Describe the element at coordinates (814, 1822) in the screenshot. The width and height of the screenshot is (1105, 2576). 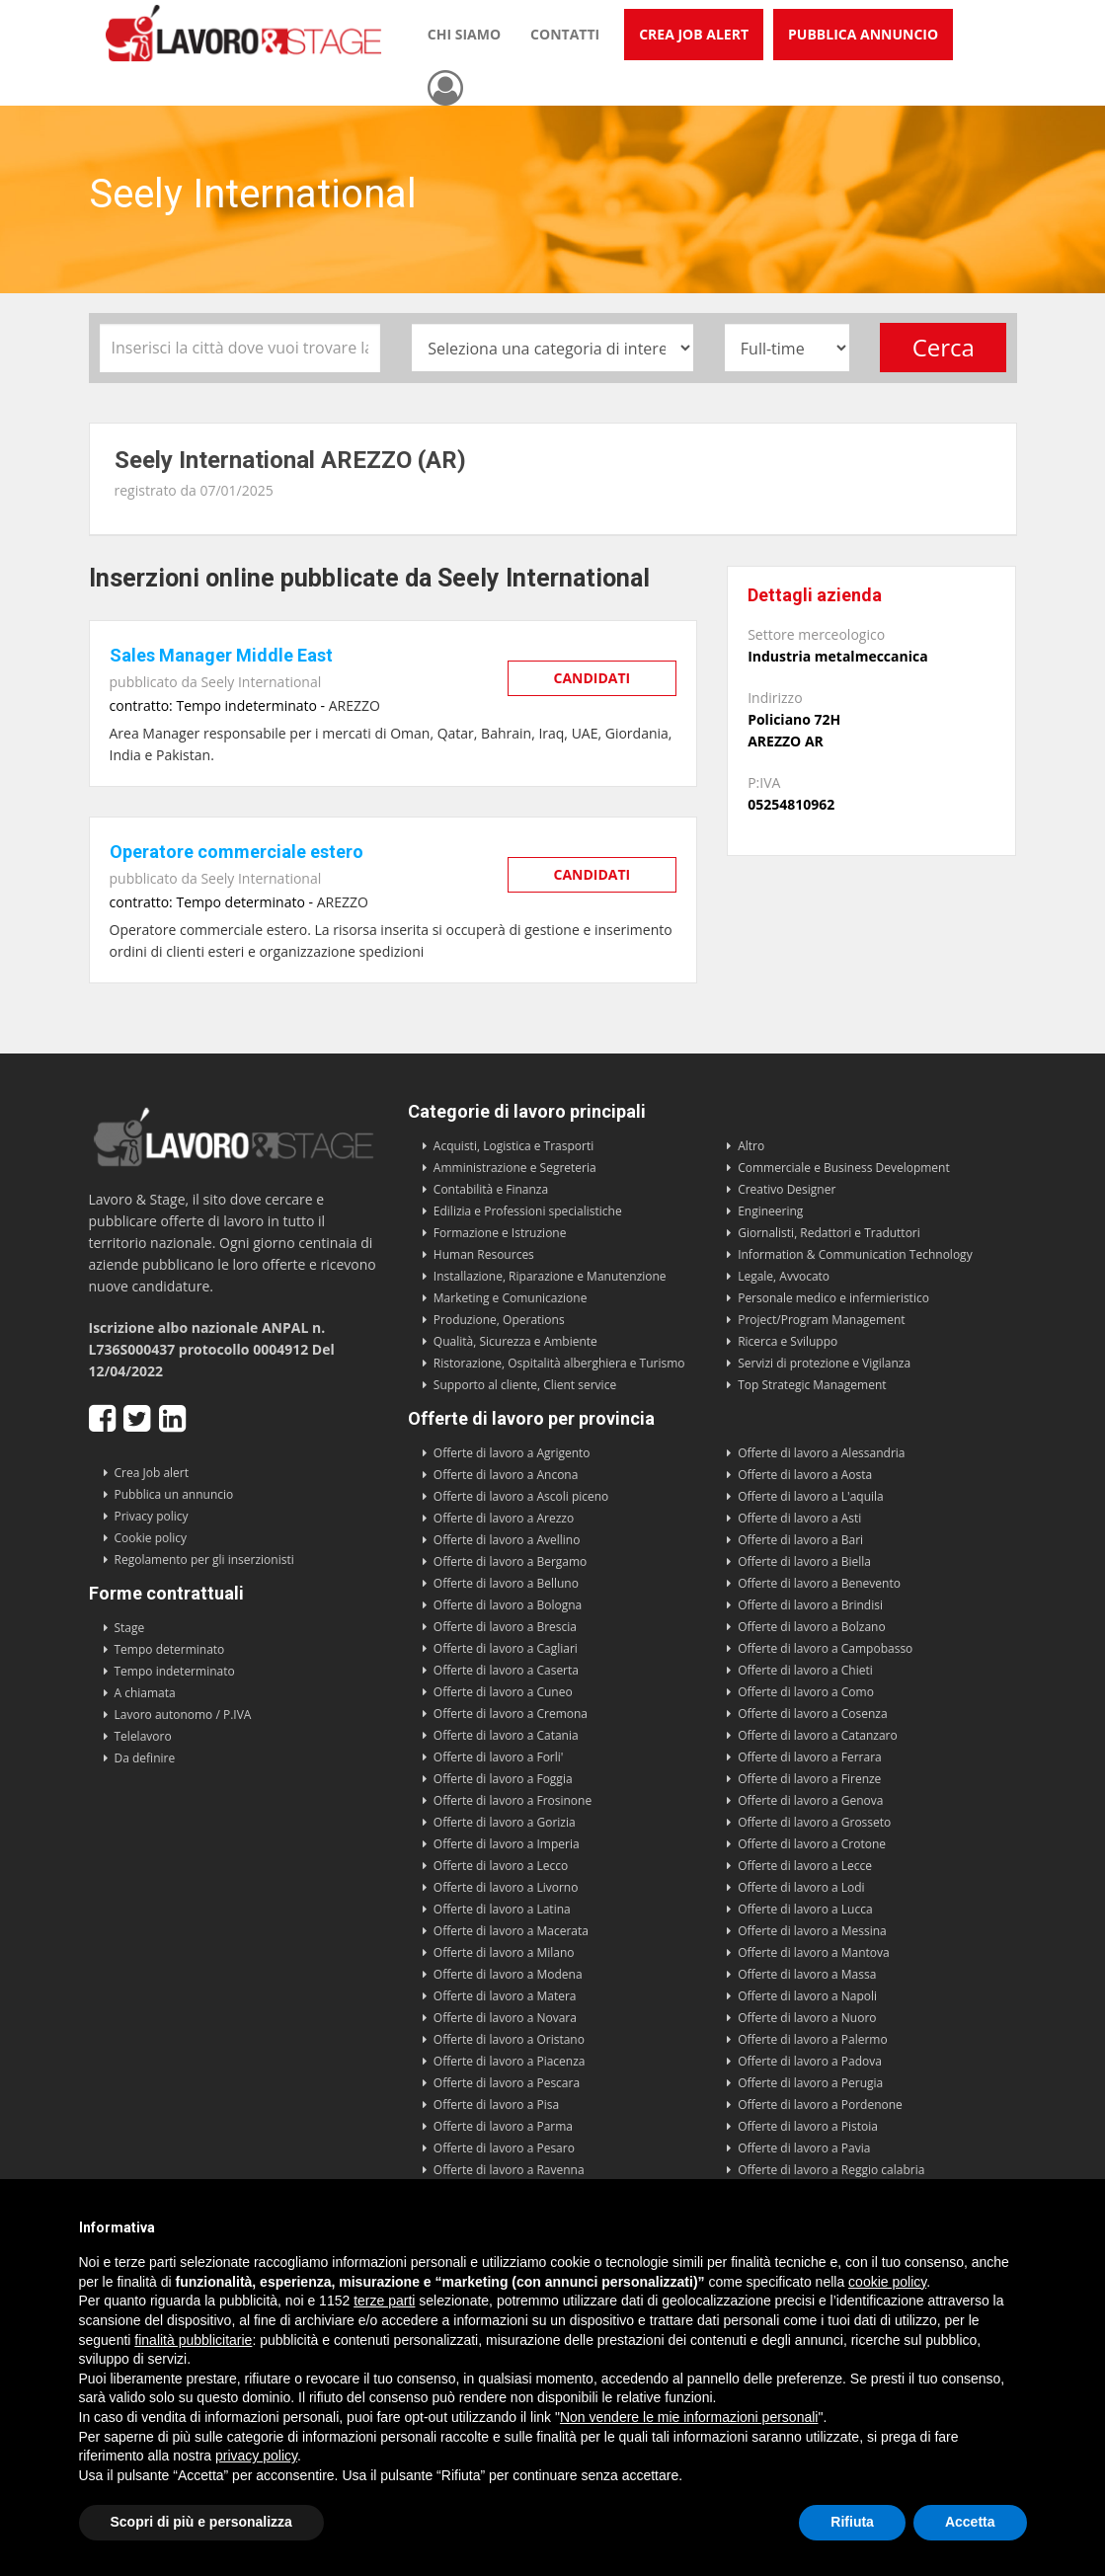
I see `Offerte di lavoro a Grosseto` at that location.